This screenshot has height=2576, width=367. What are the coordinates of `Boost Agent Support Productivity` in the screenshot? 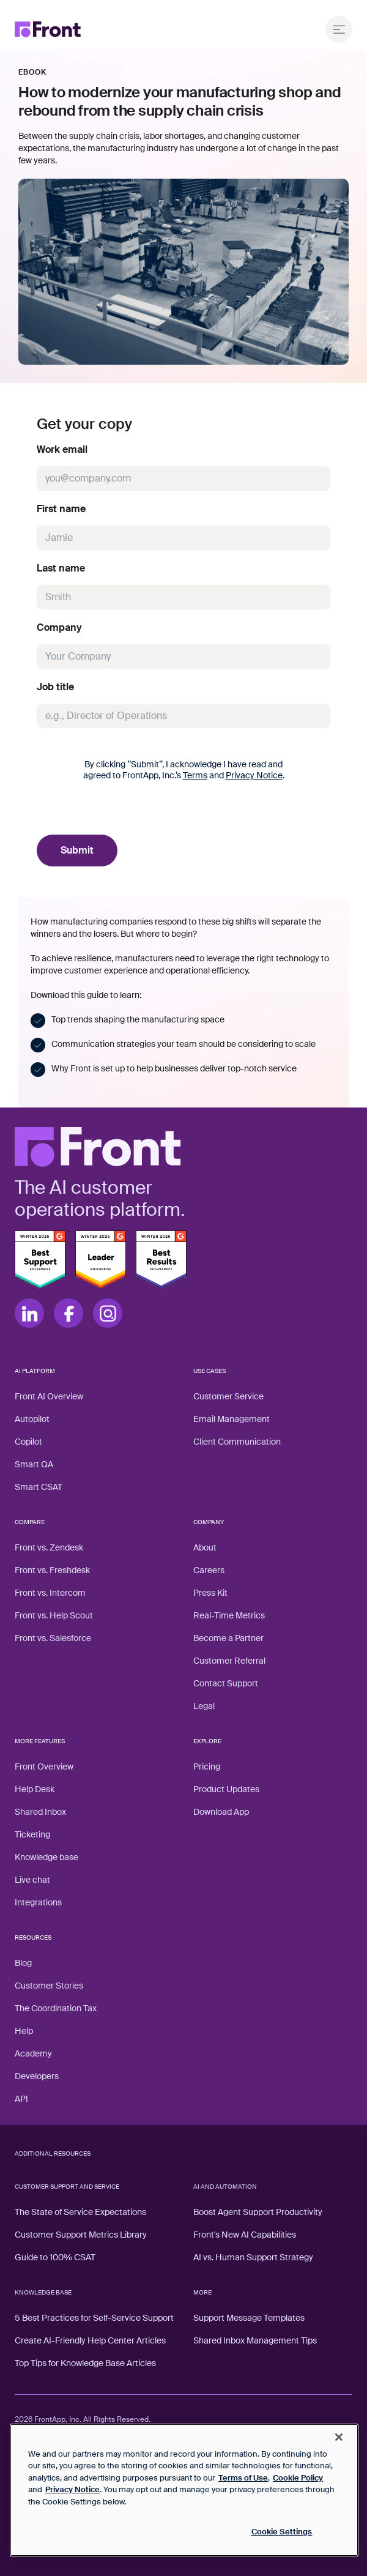 It's located at (257, 2211).